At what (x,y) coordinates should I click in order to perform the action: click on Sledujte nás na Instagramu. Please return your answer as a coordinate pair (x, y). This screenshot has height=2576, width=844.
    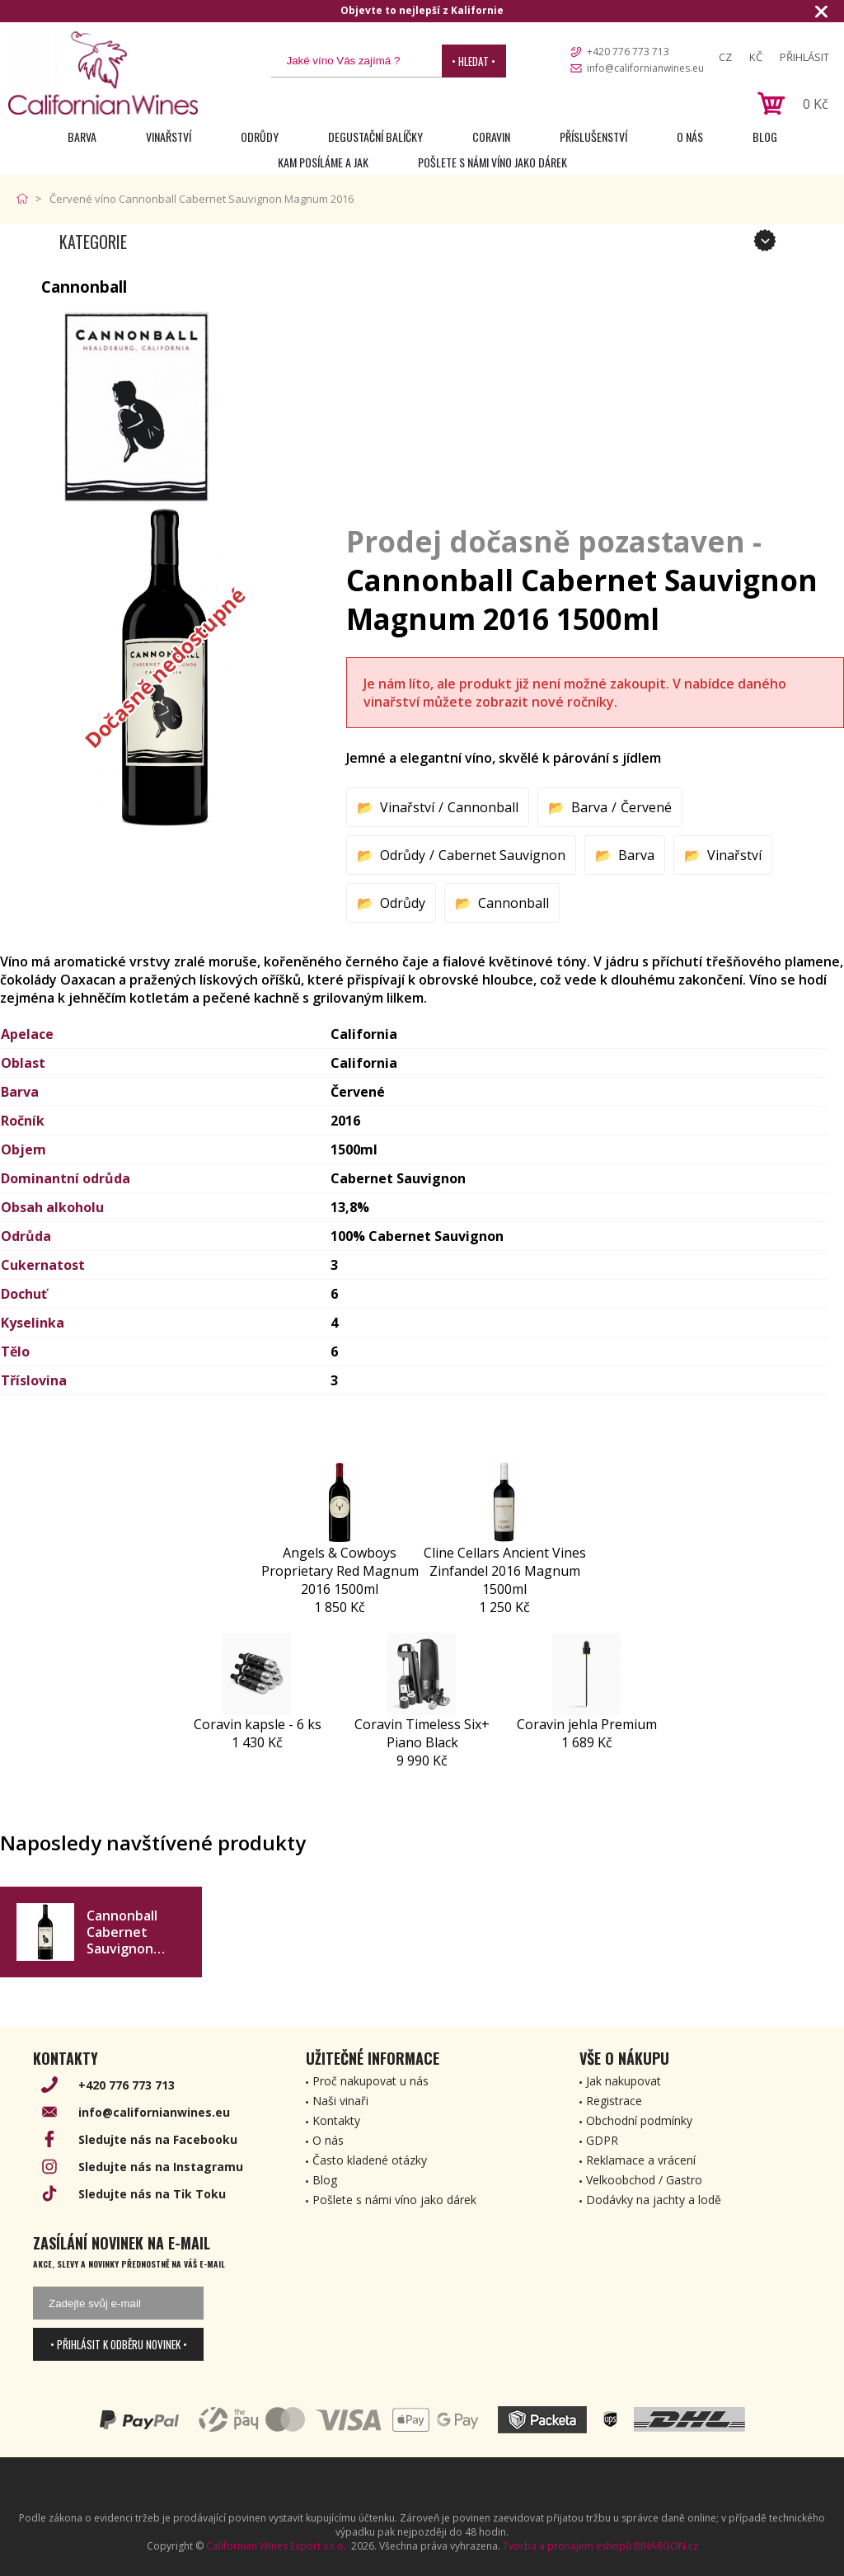
    Looking at the image, I should click on (160, 2166).